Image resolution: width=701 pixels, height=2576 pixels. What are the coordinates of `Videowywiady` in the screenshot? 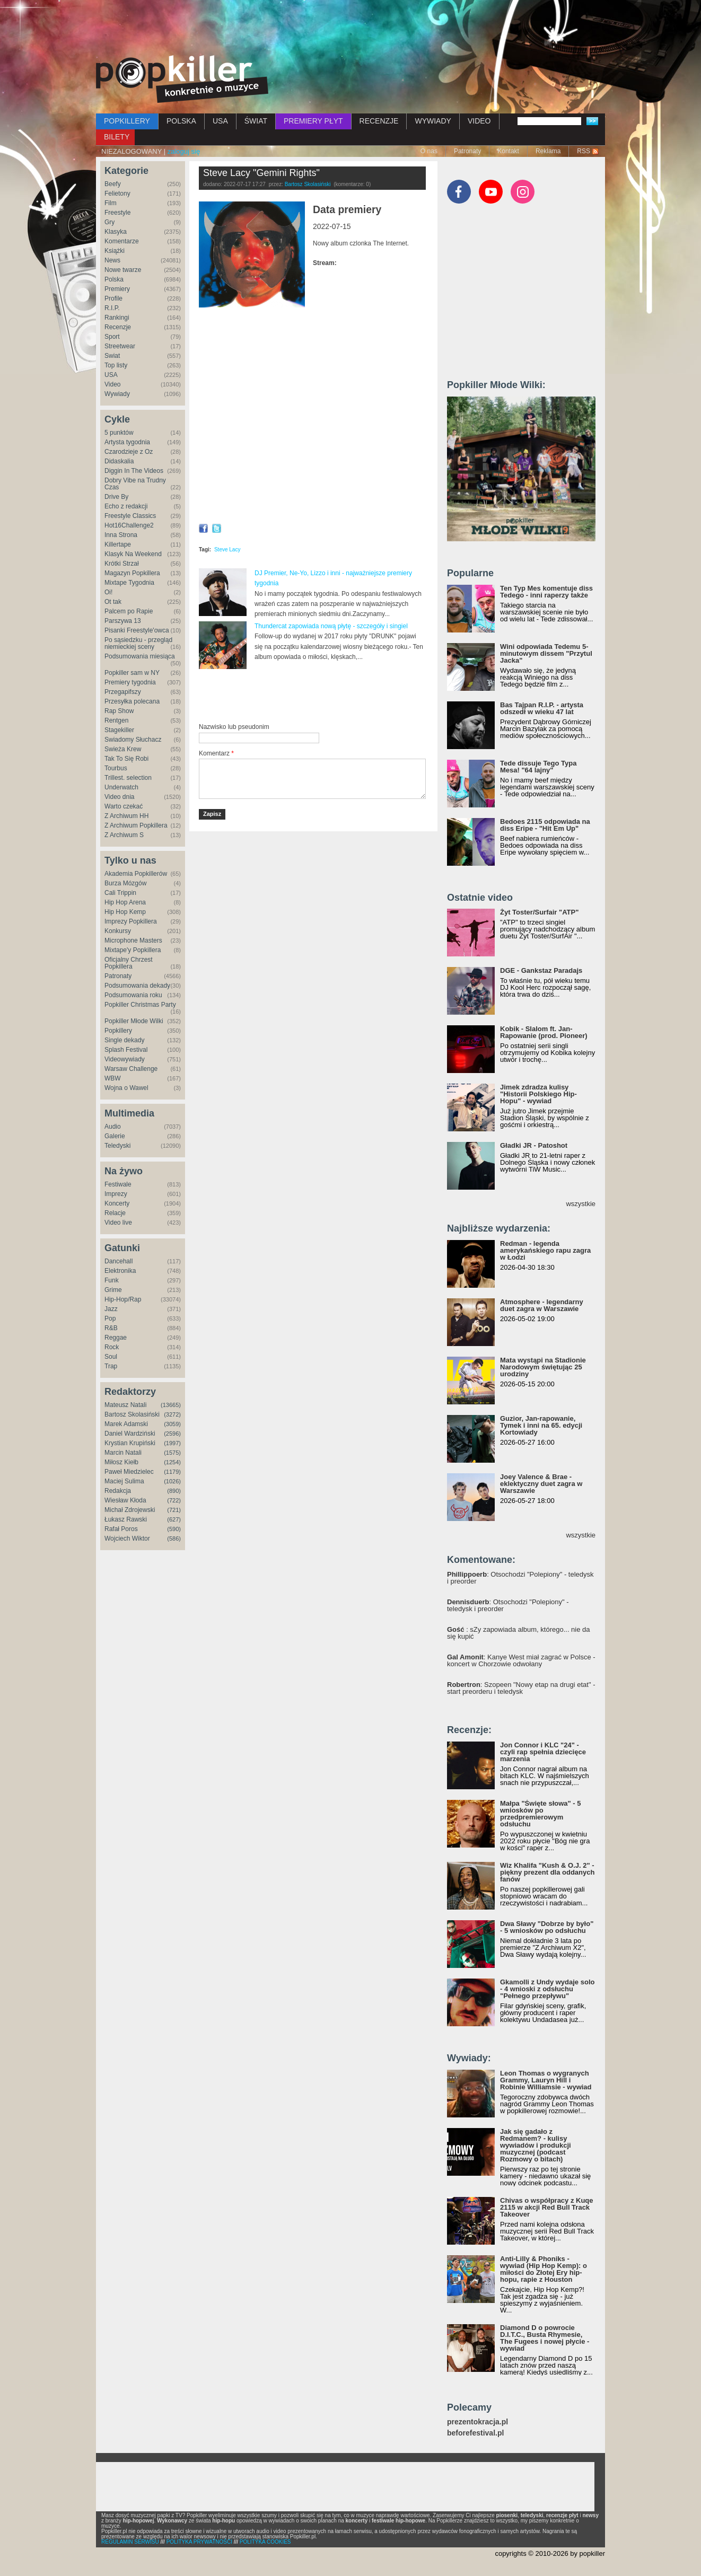 It's located at (124, 1059).